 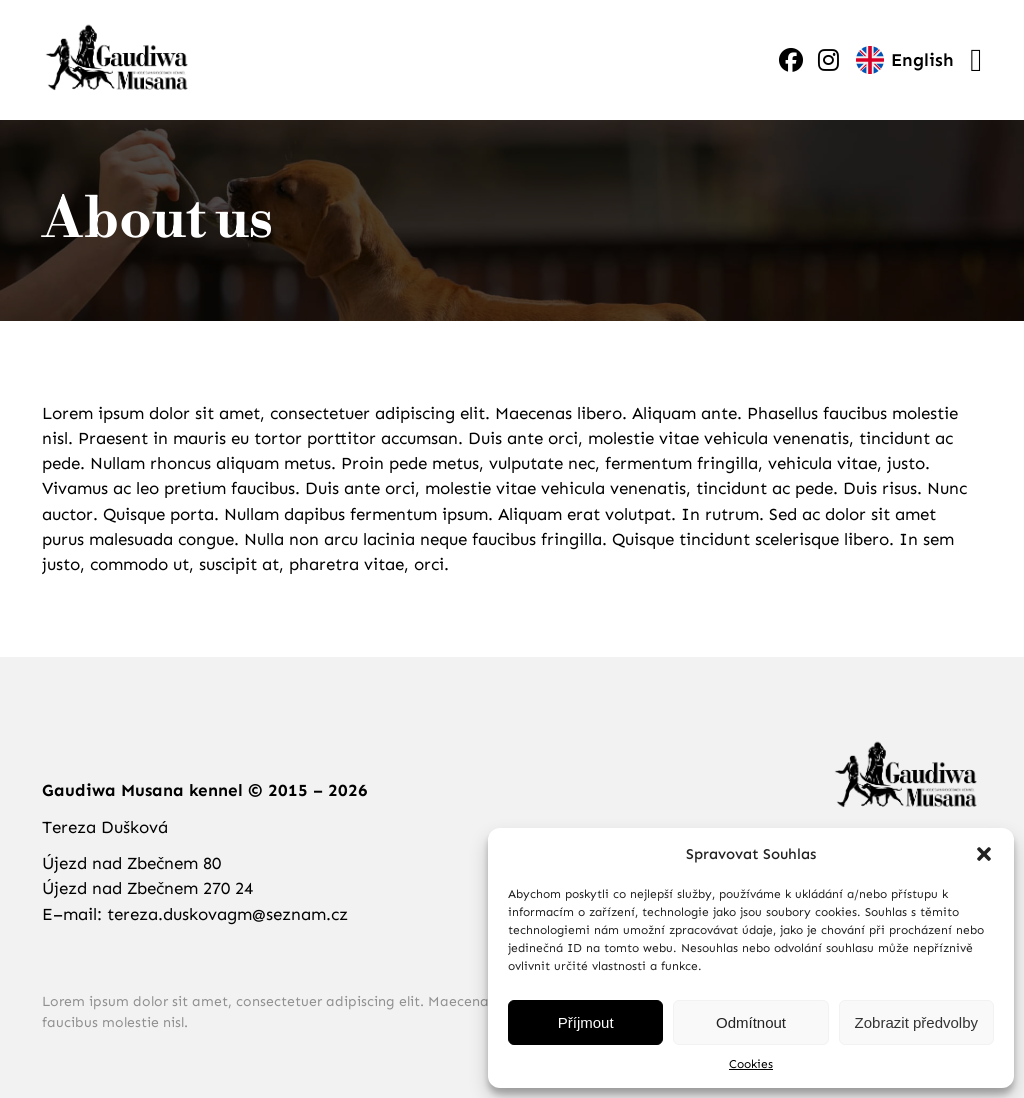 What do you see at coordinates (751, 1022) in the screenshot?
I see `Odmítnout` at bounding box center [751, 1022].